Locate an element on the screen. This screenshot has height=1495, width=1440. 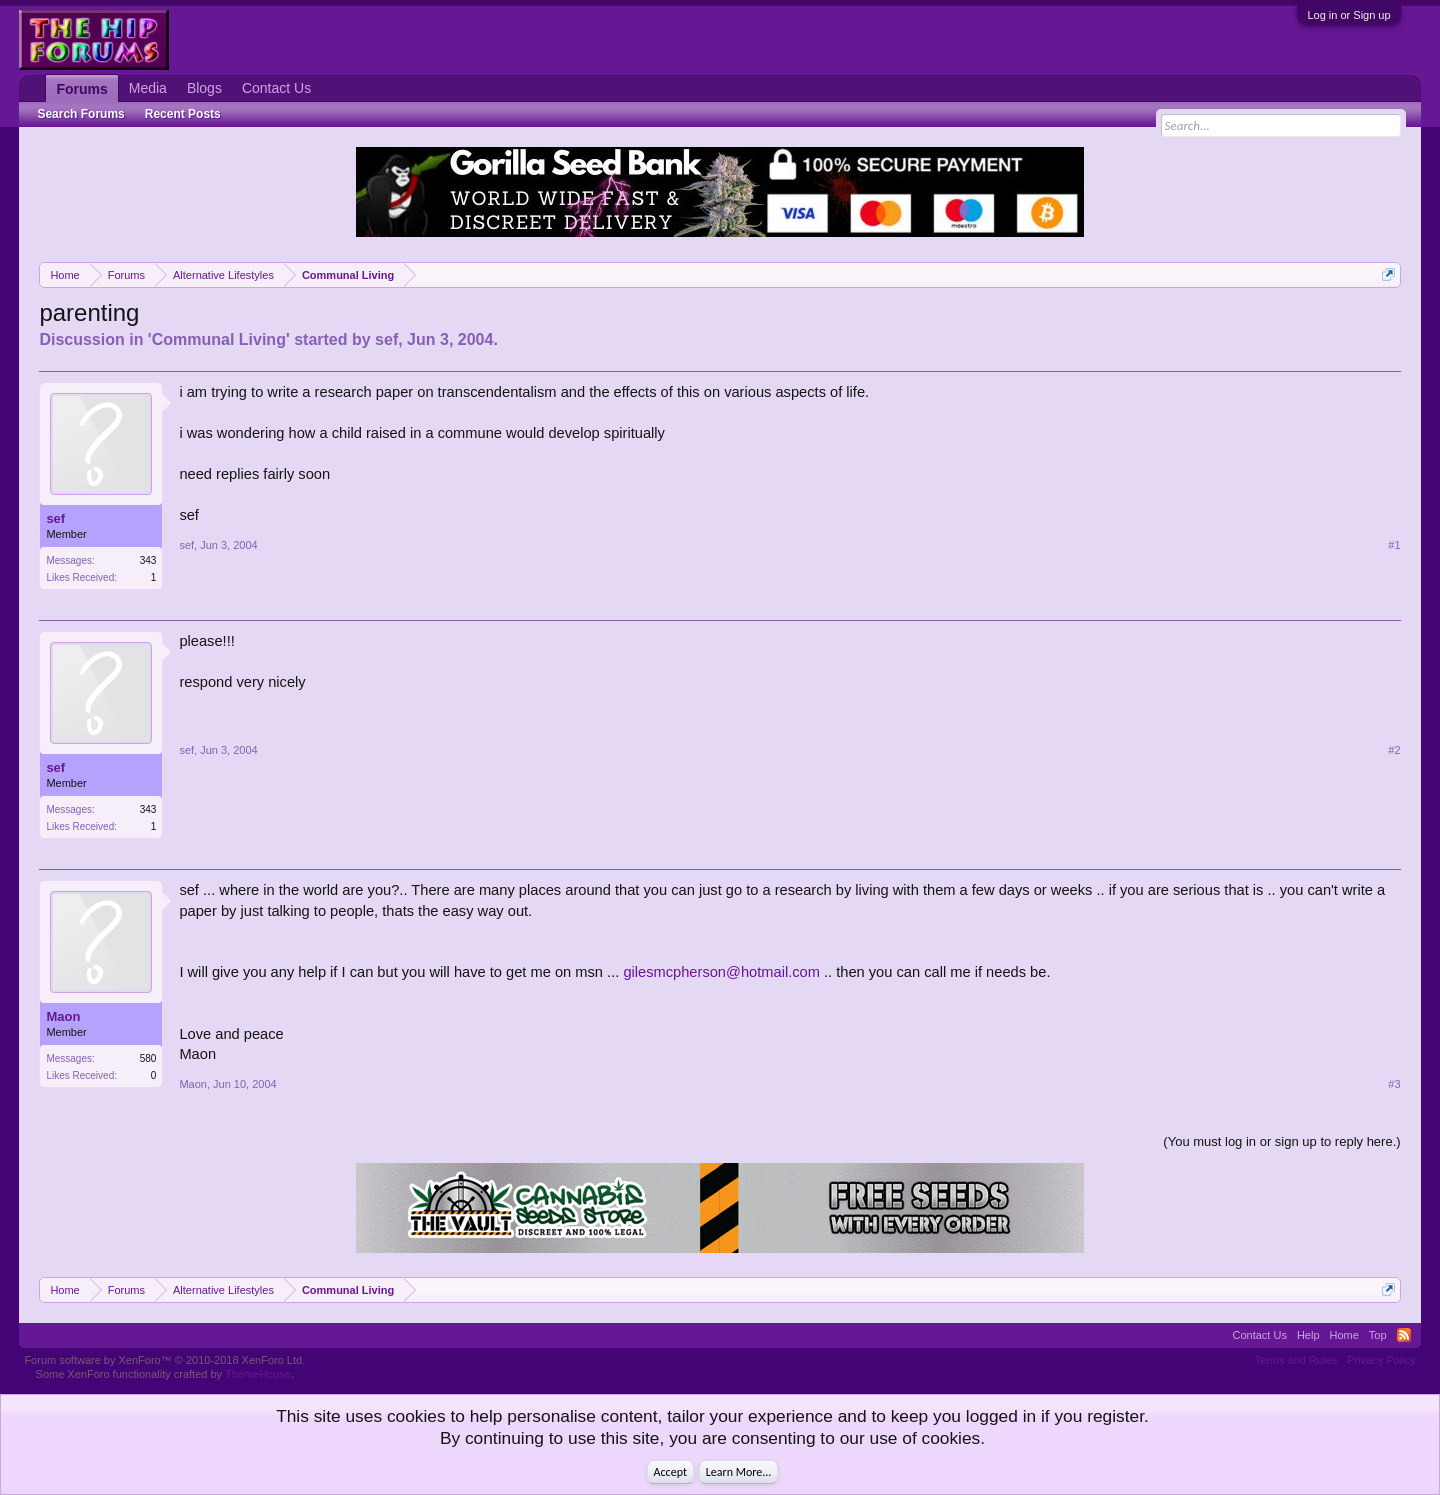
gilesmcpherson@hotmail.com is located at coordinates (721, 972).